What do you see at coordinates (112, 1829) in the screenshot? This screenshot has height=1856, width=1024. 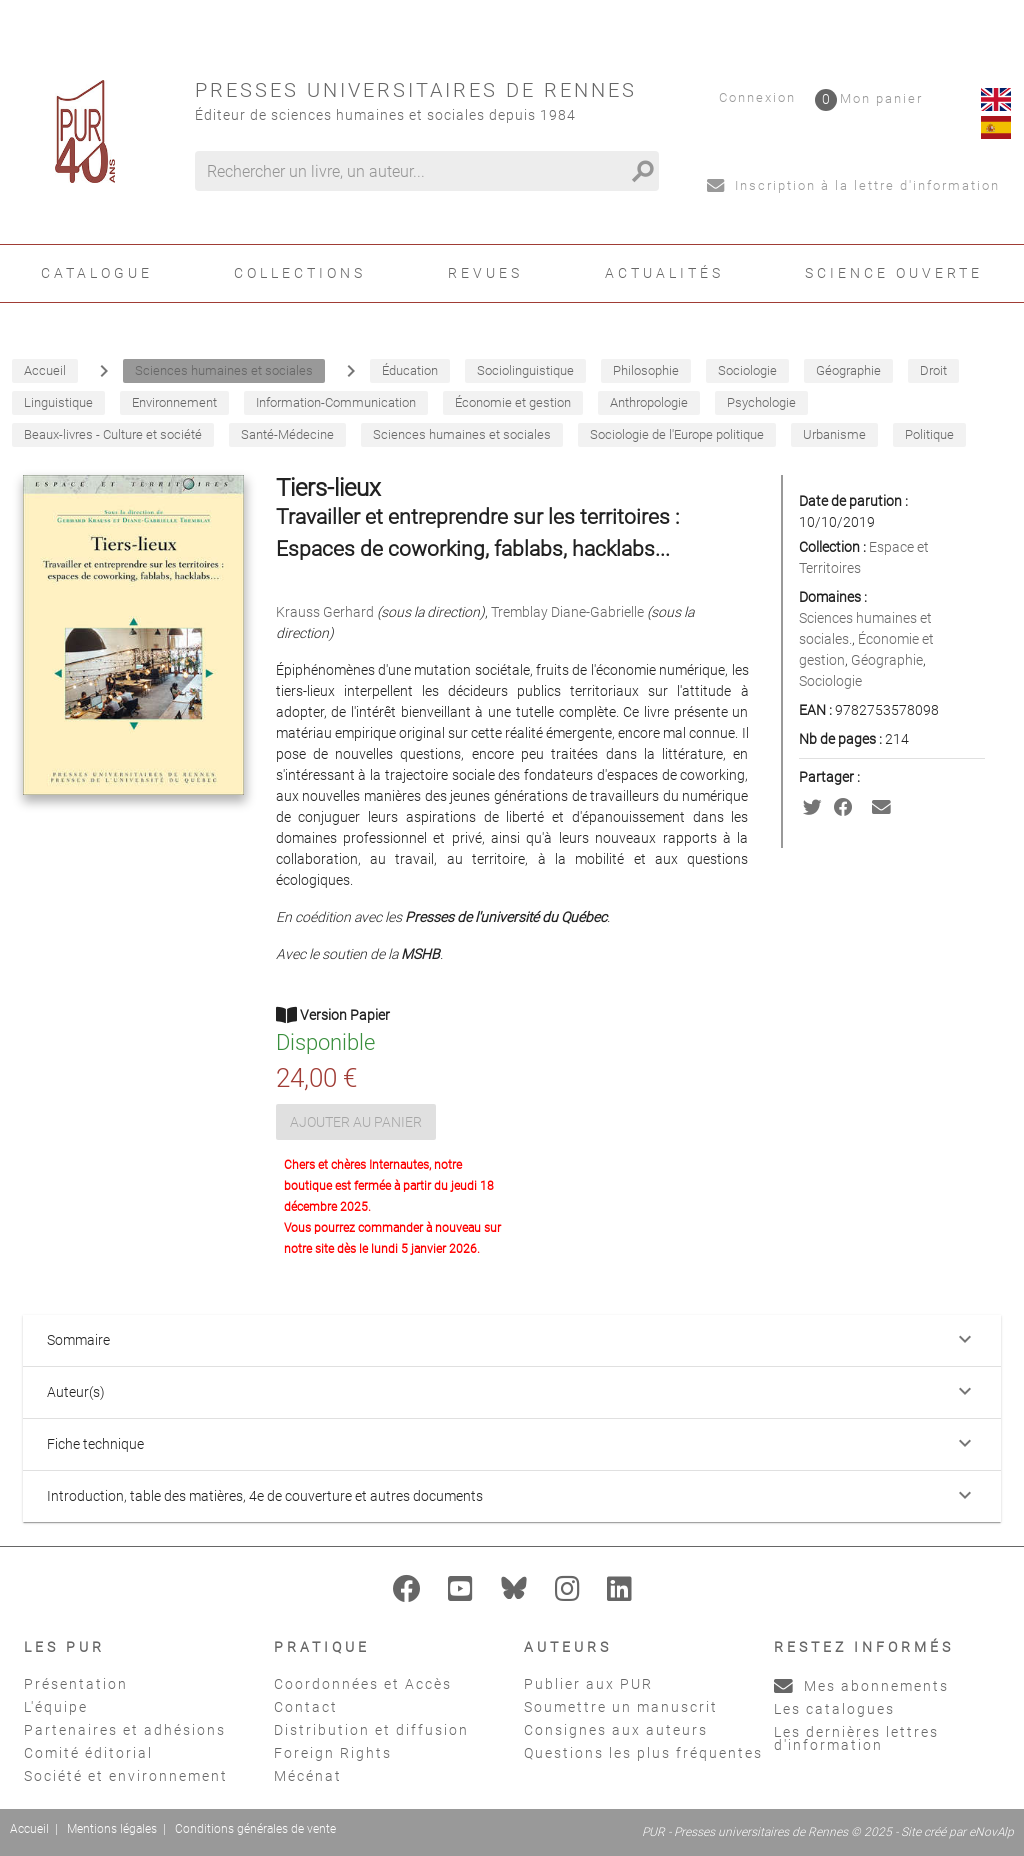 I see `Mentions légales` at bounding box center [112, 1829].